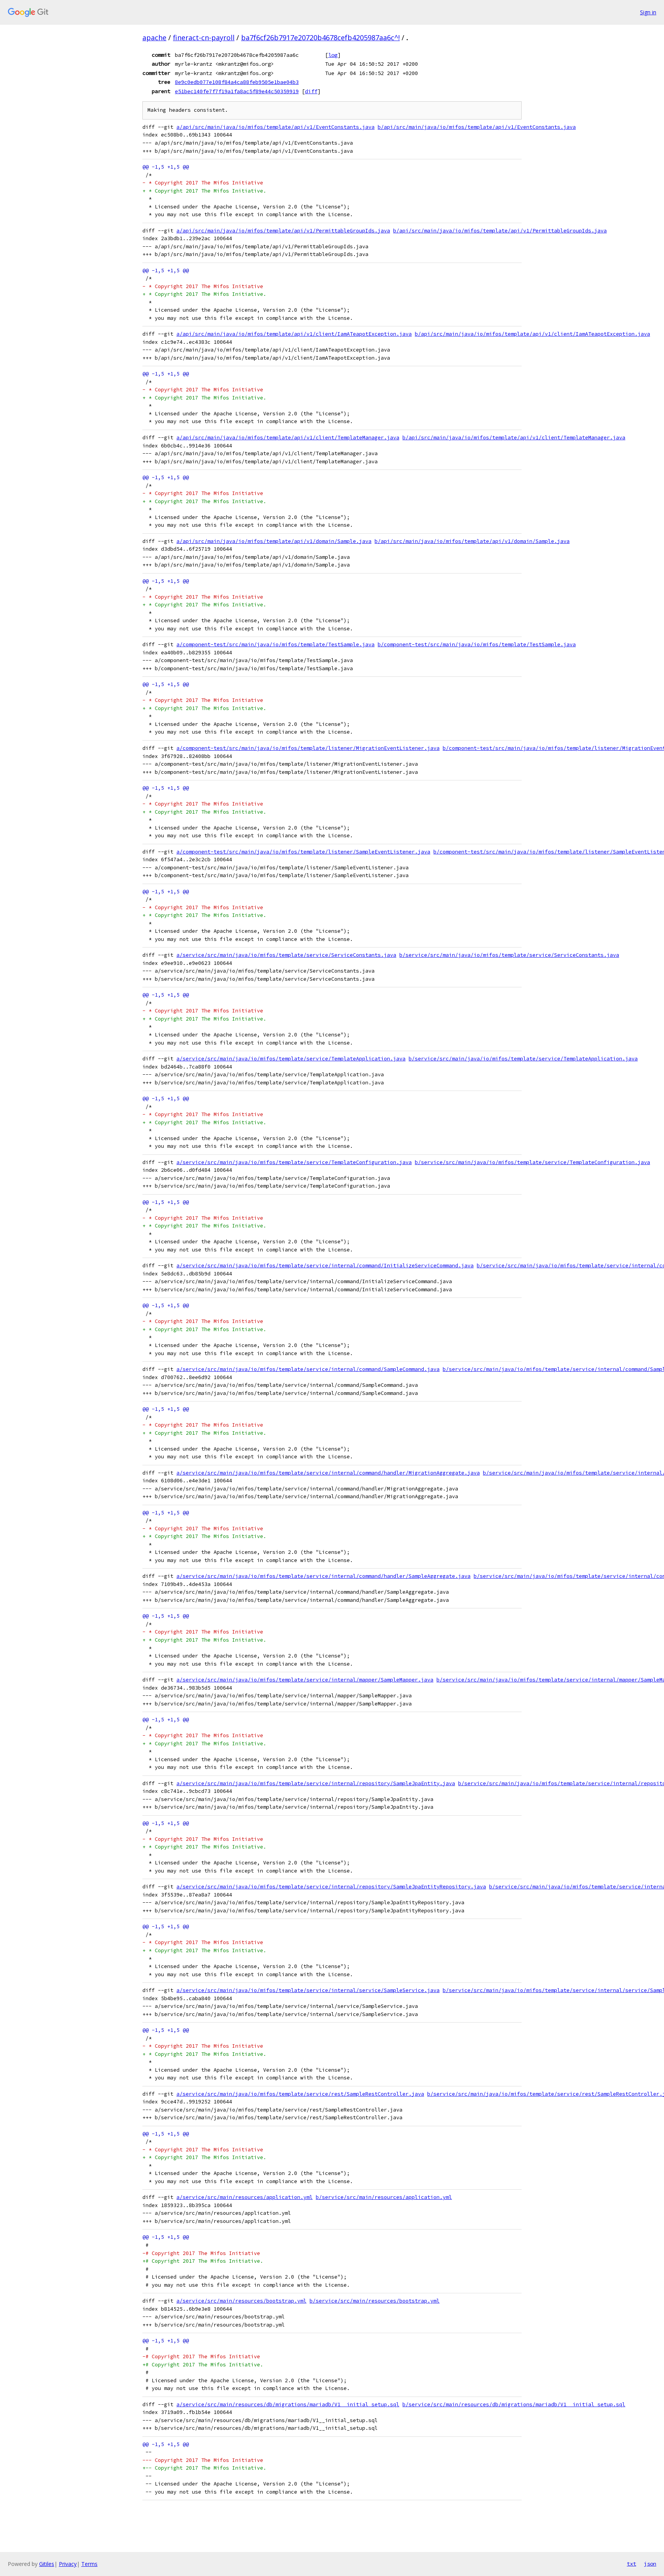 This screenshot has height=2576, width=664. Describe the element at coordinates (283, 230) in the screenshot. I see `a/api/src/main/java/io/mifos/template/api/v1/PermittableGroupIds.java` at that location.